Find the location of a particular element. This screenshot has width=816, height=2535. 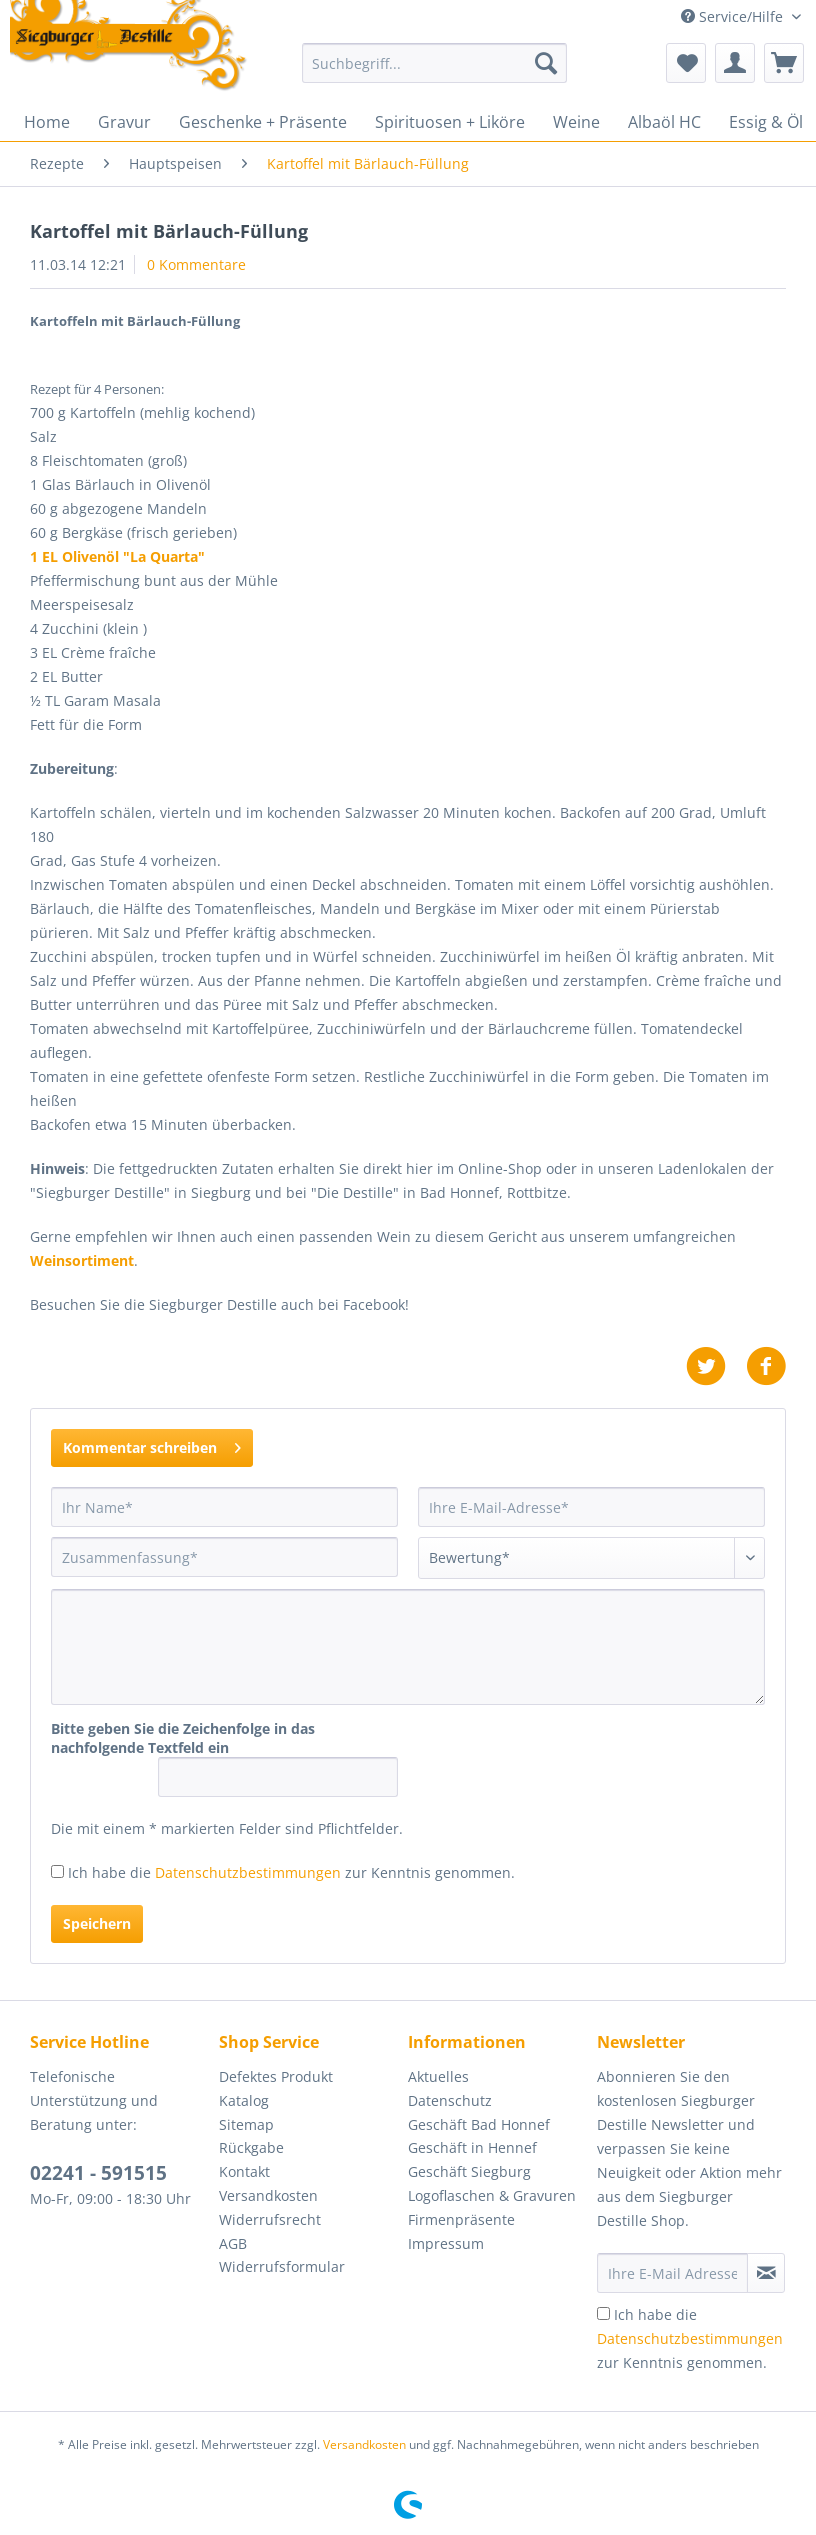

Firmenpräsente is located at coordinates (461, 2219).